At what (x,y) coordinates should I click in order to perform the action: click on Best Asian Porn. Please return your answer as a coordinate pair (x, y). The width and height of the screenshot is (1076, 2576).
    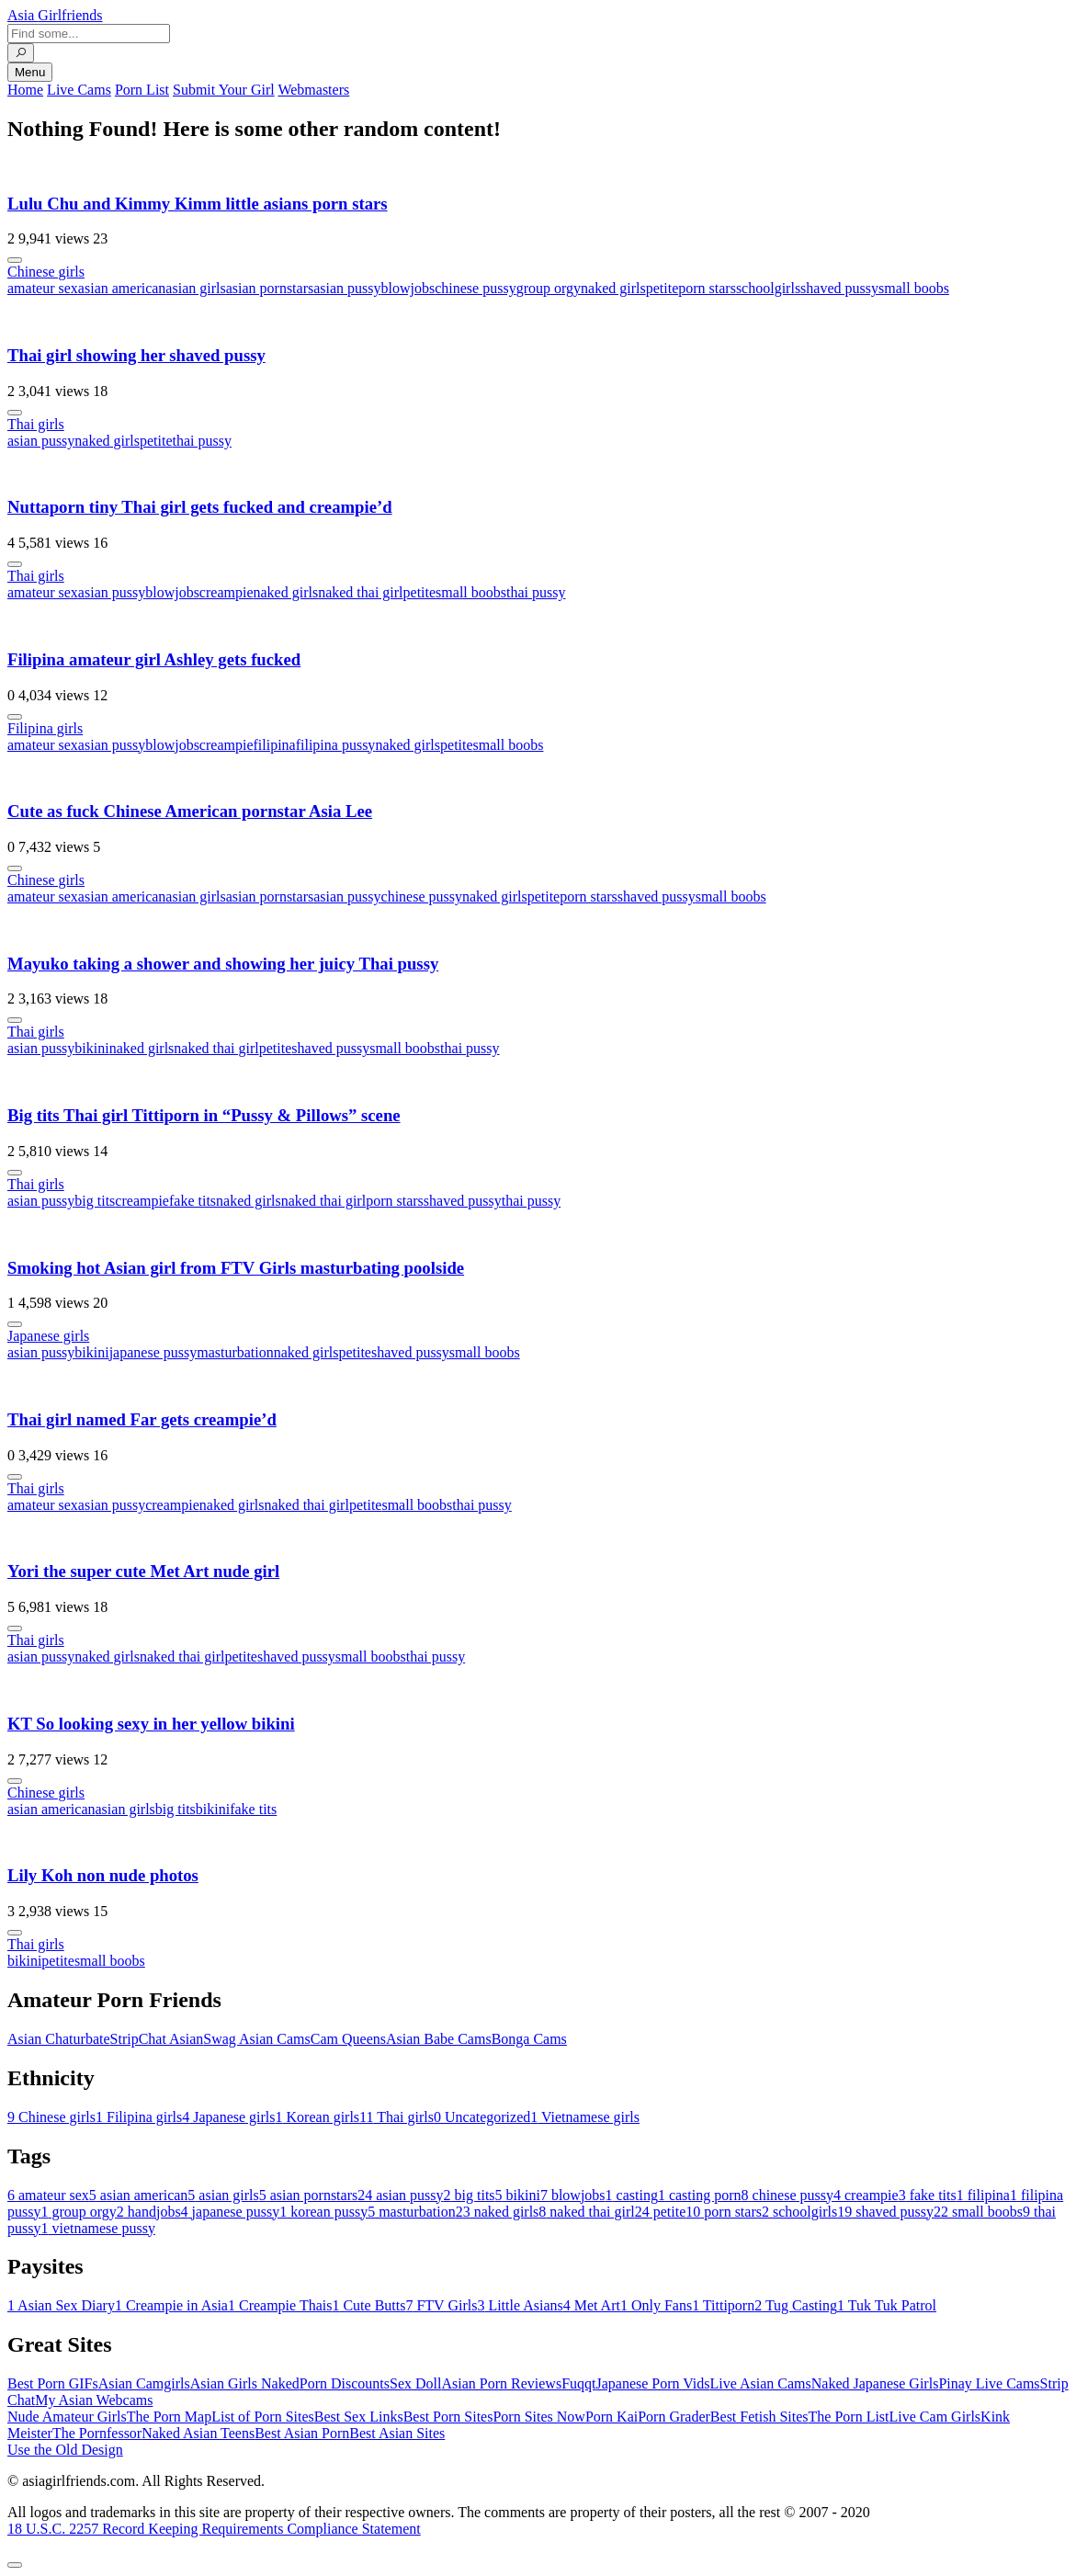
    Looking at the image, I should click on (302, 2433).